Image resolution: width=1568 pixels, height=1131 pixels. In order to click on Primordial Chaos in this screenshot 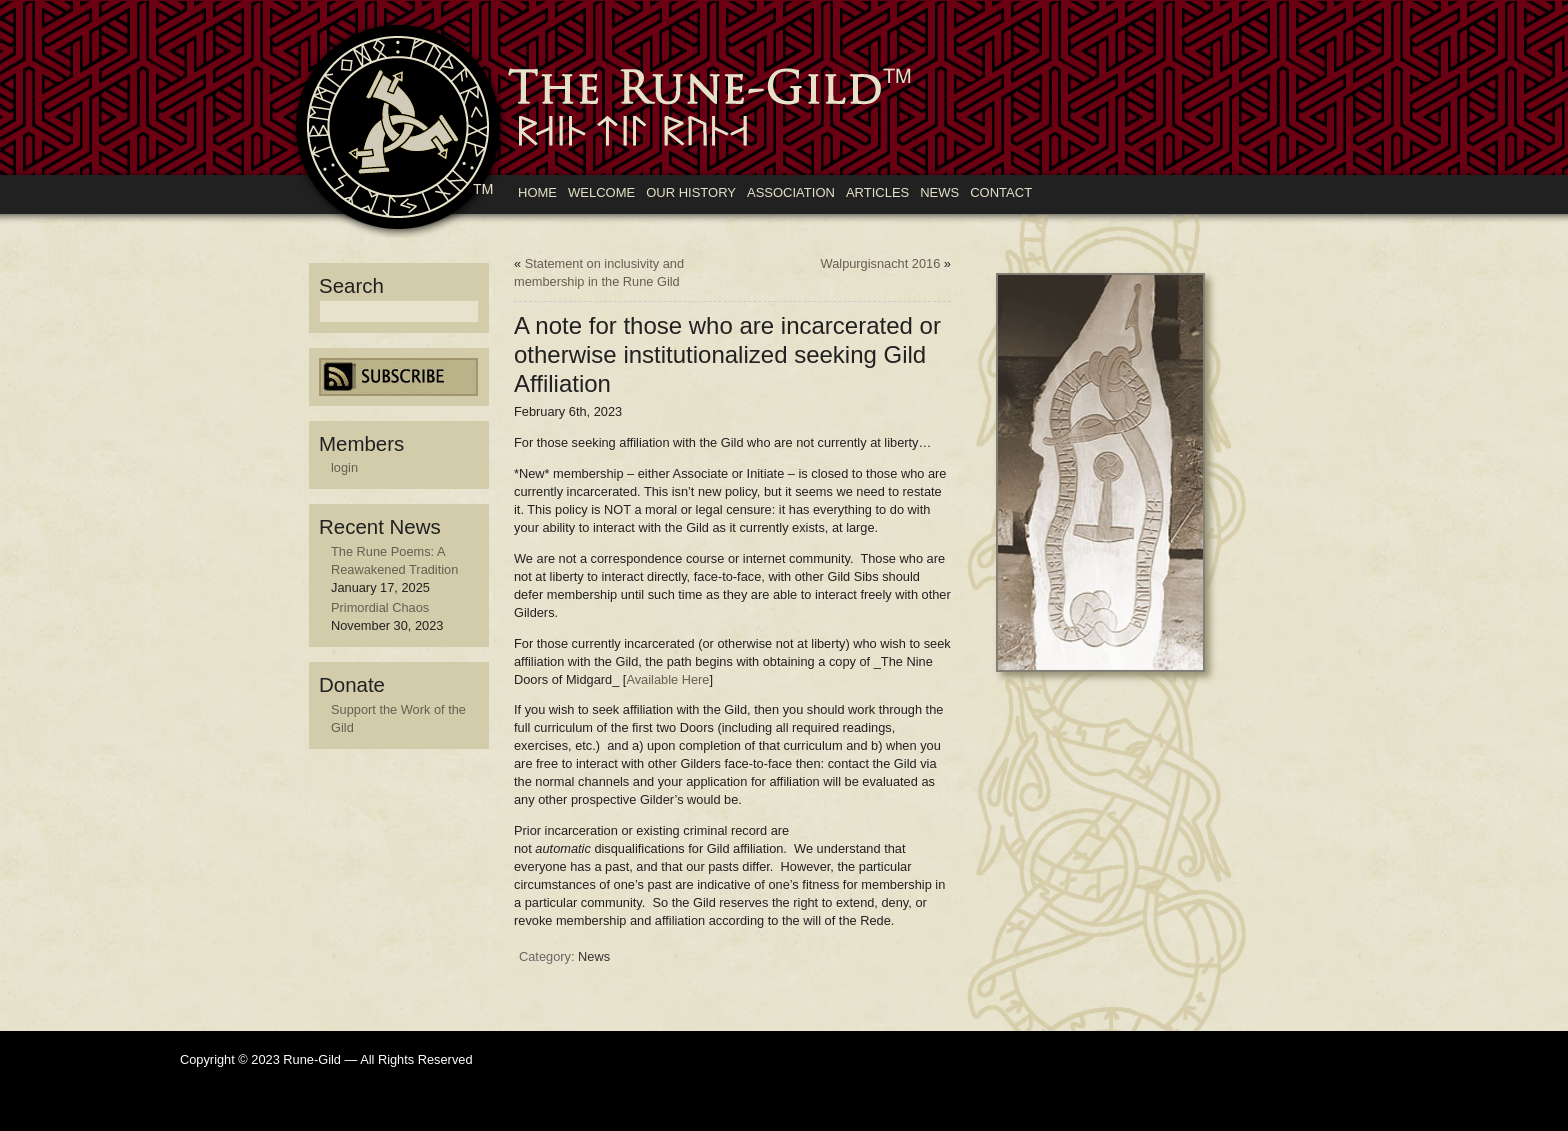, I will do `click(380, 607)`.